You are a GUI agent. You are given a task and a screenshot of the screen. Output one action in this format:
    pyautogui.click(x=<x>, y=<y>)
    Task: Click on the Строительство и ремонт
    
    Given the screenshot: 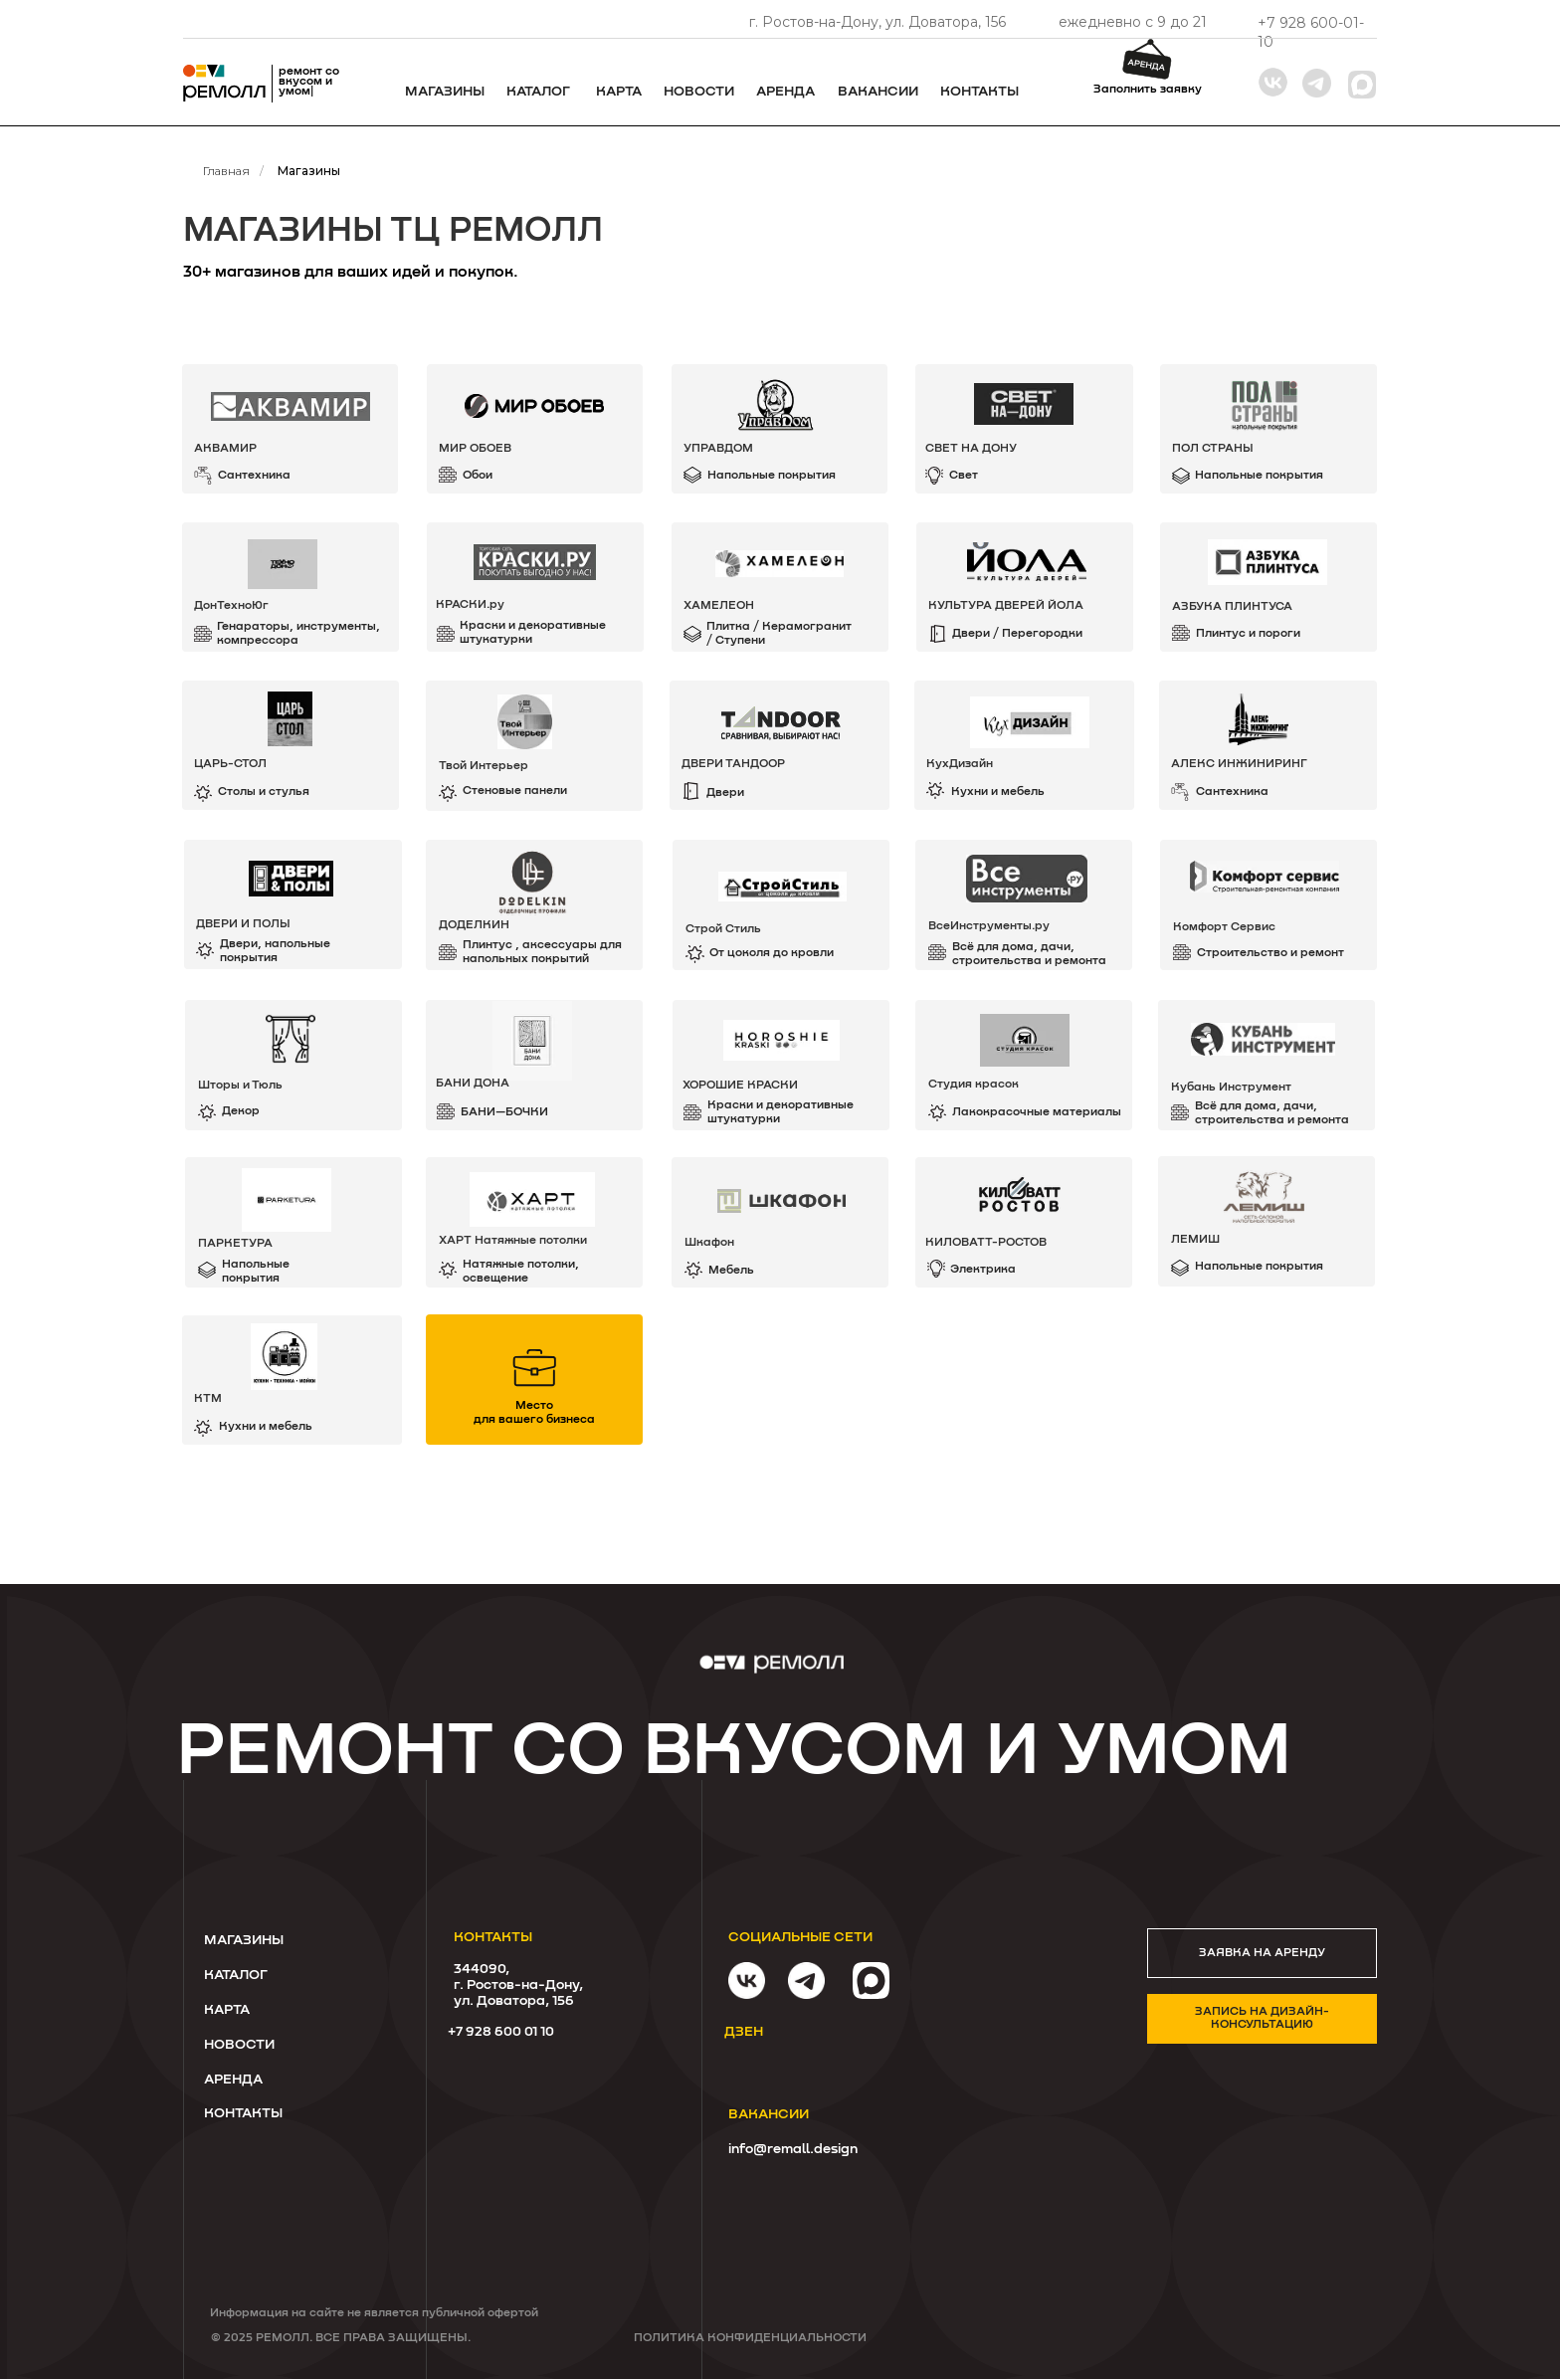 What is the action you would take?
    pyautogui.click(x=1270, y=953)
    